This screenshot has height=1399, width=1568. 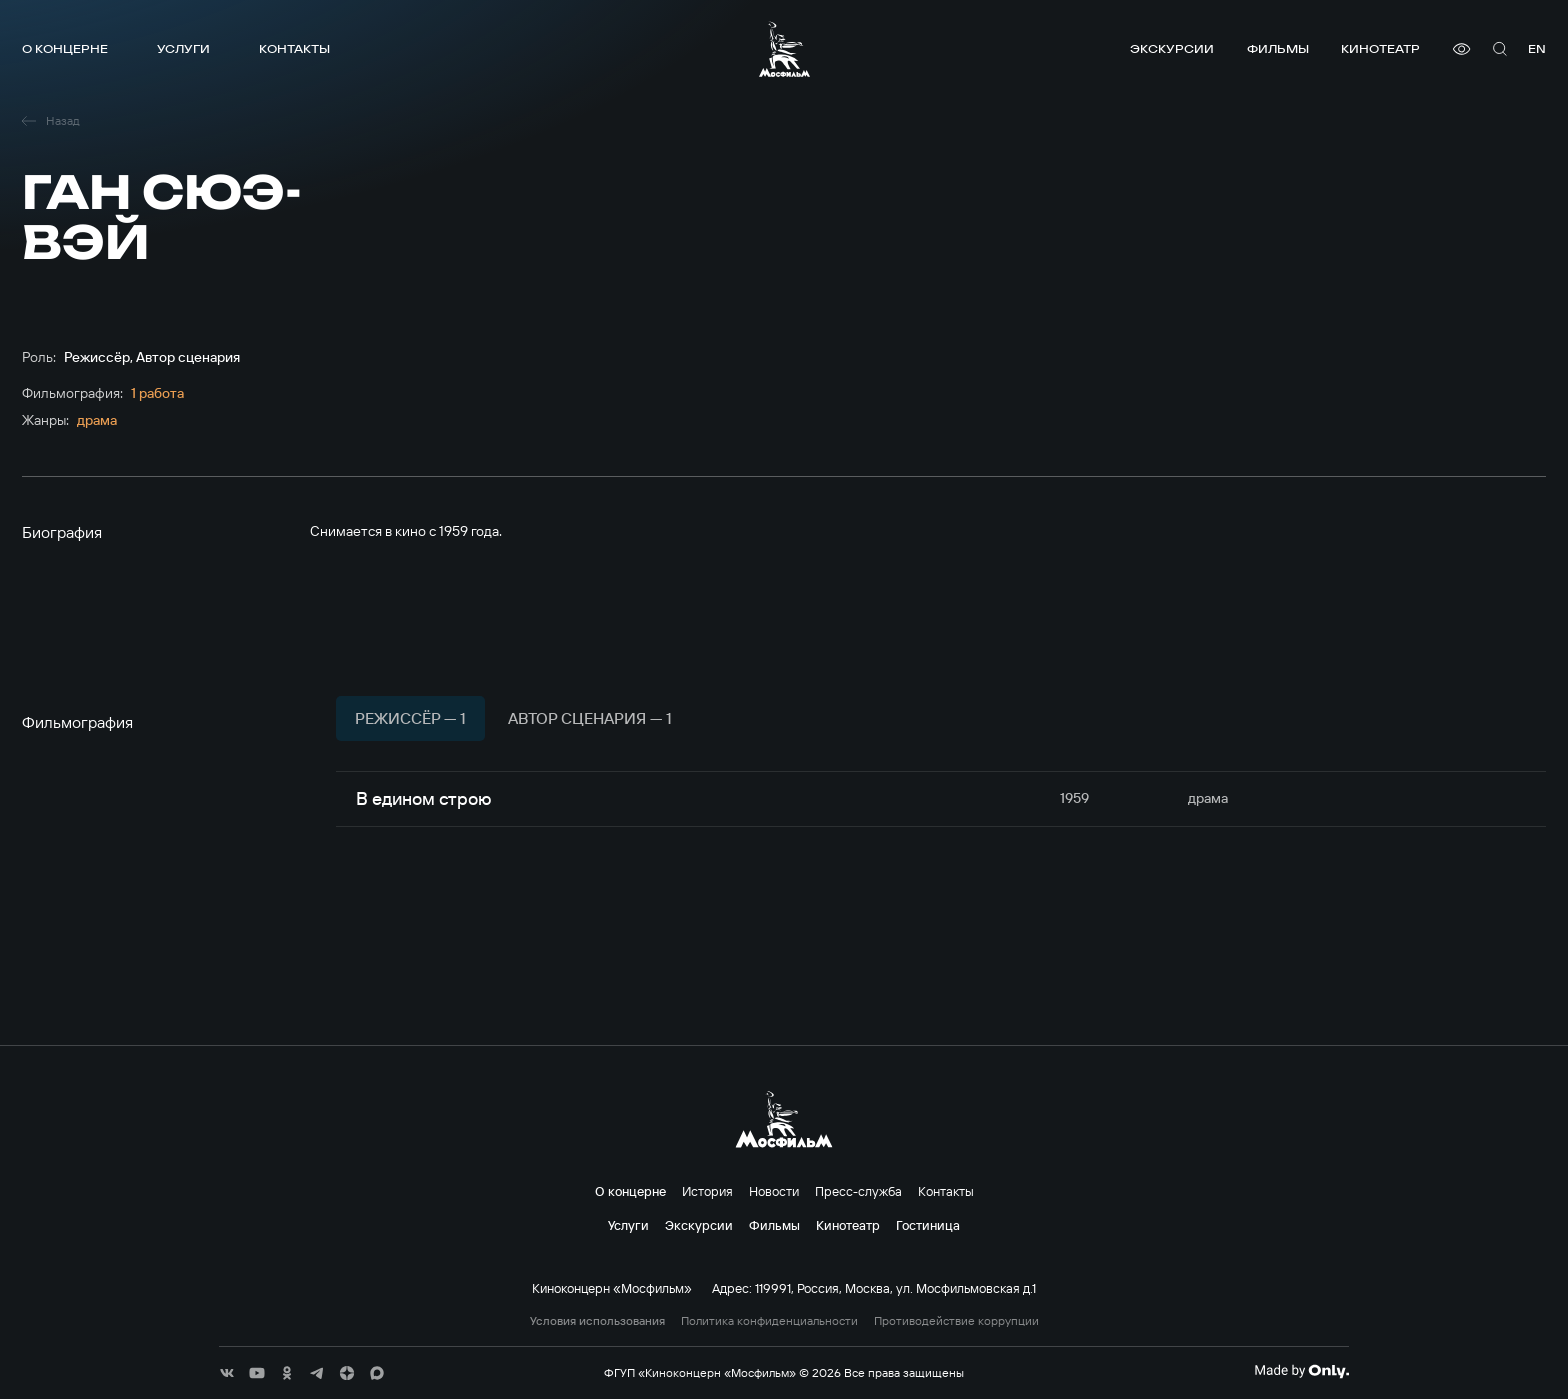 What do you see at coordinates (1380, 48) in the screenshot?
I see `Кинотеатр` at bounding box center [1380, 48].